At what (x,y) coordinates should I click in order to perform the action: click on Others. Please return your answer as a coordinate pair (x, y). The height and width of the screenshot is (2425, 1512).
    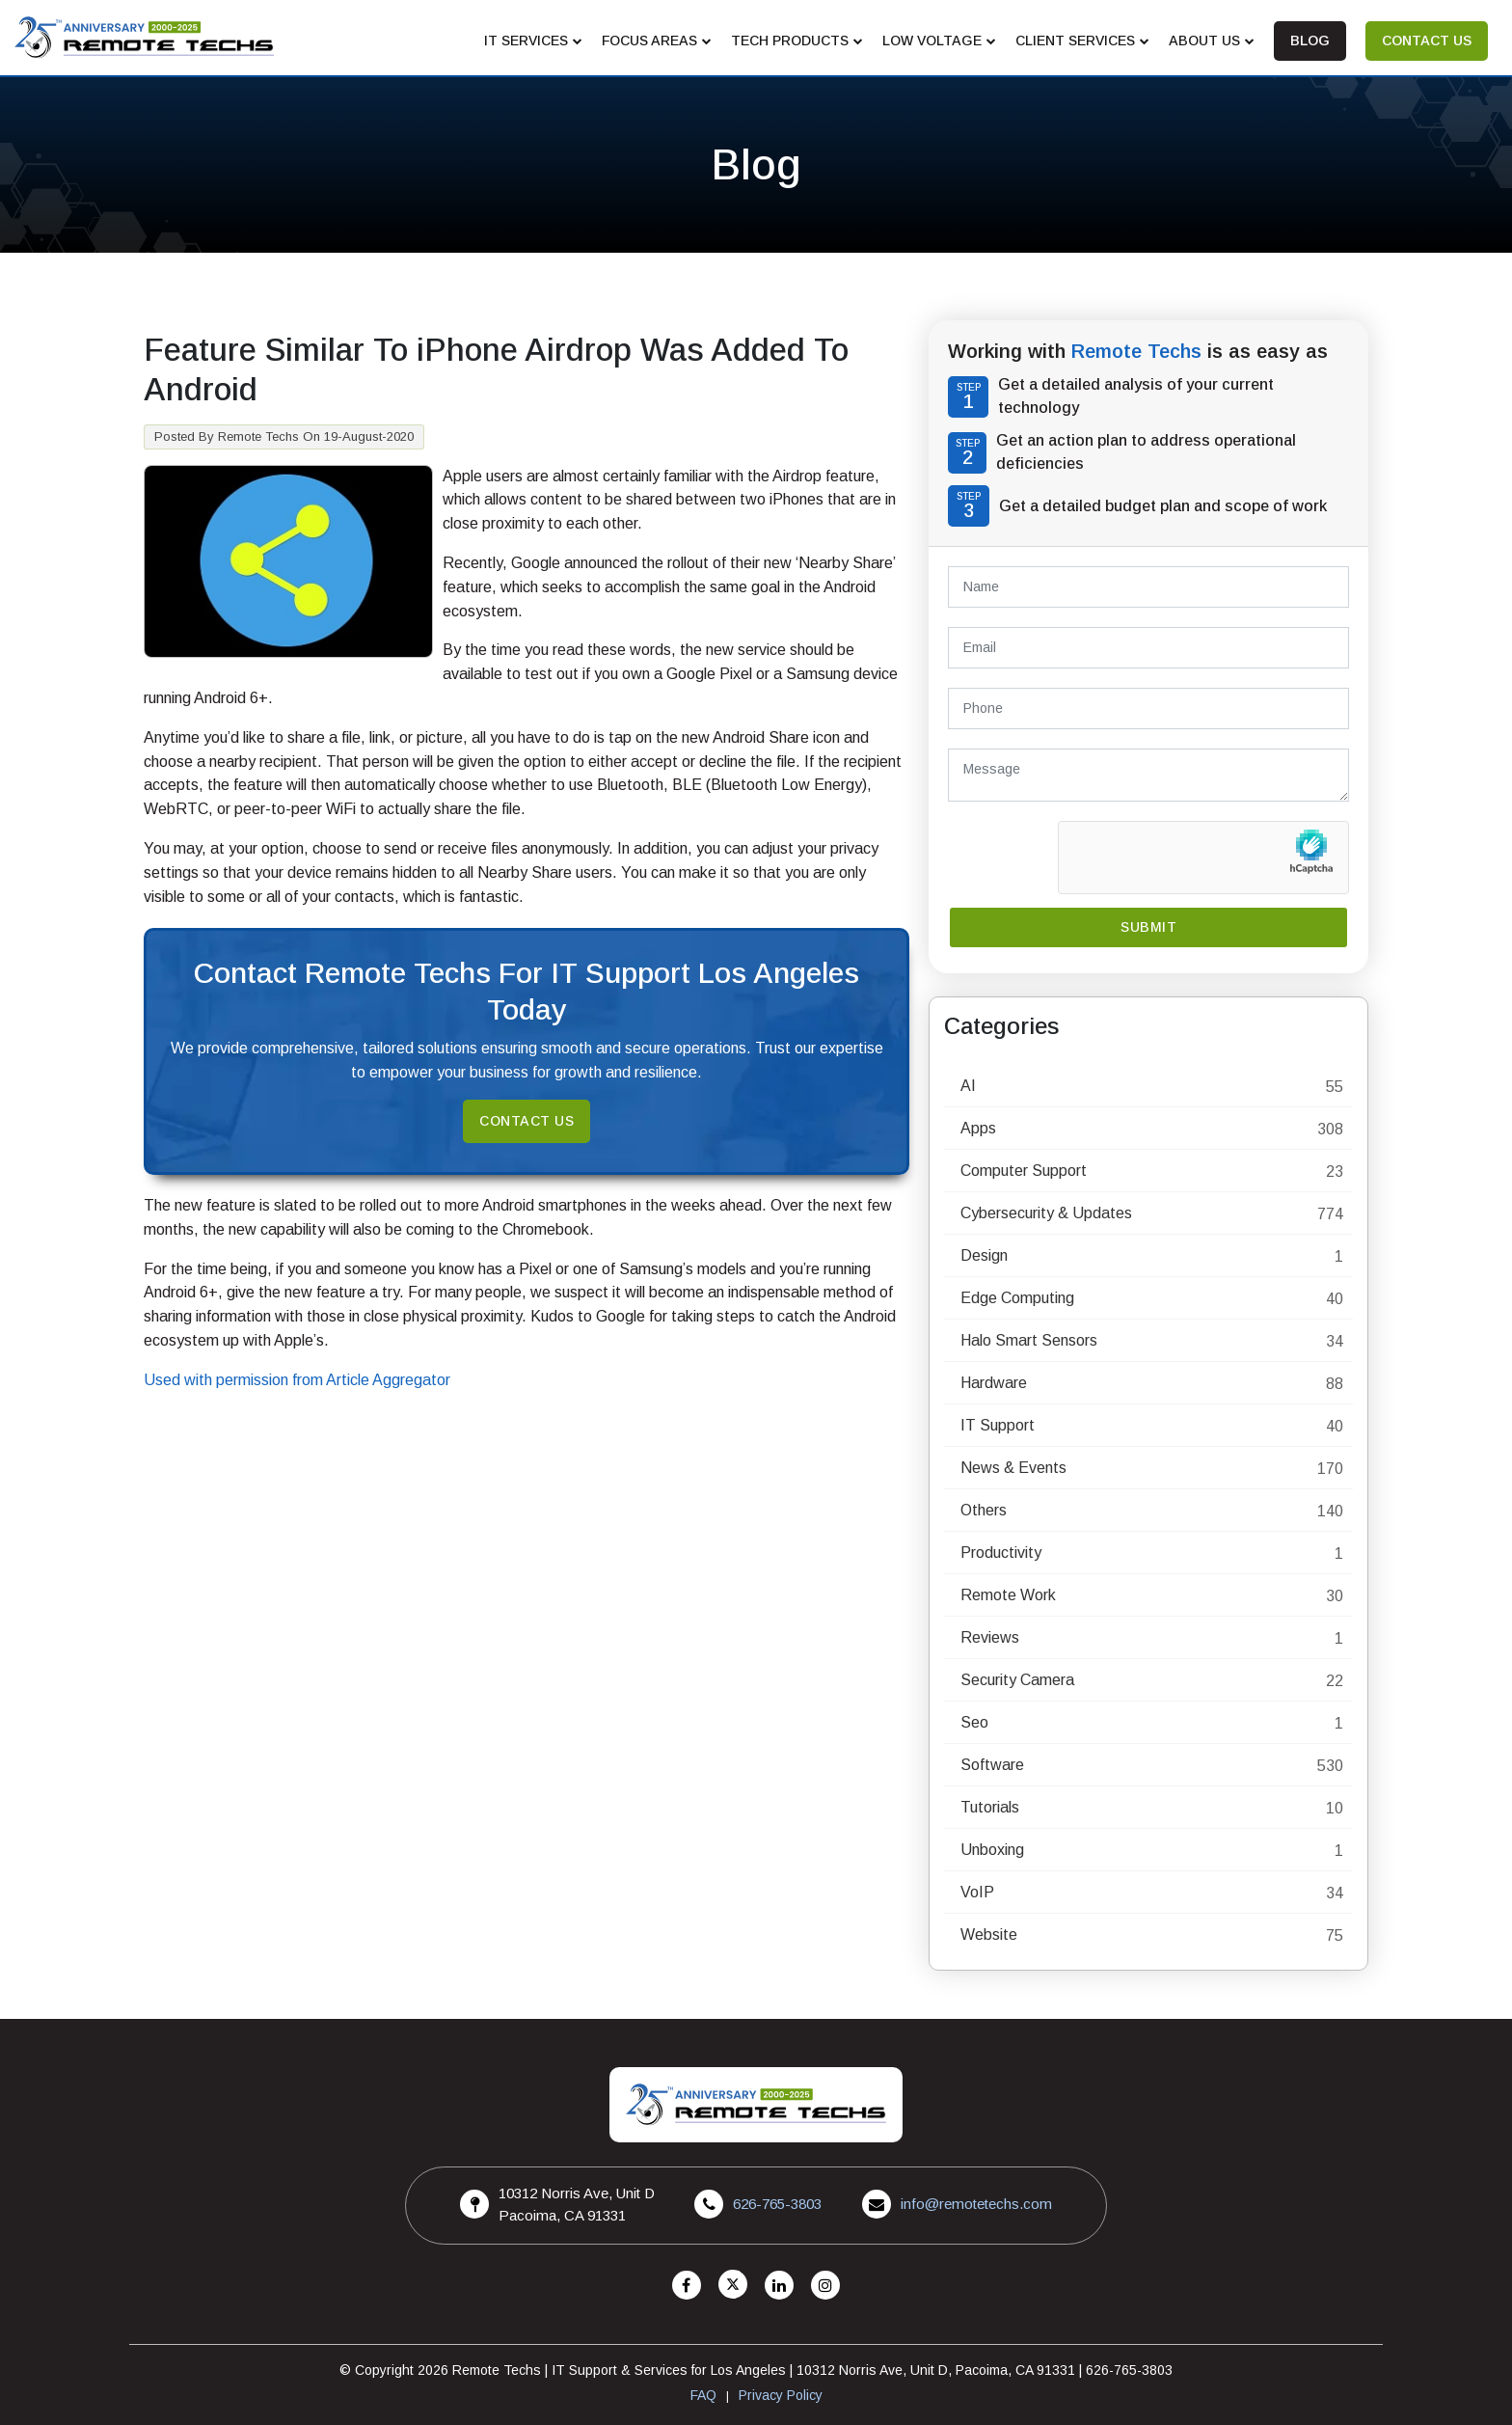
    Looking at the image, I should click on (983, 1510).